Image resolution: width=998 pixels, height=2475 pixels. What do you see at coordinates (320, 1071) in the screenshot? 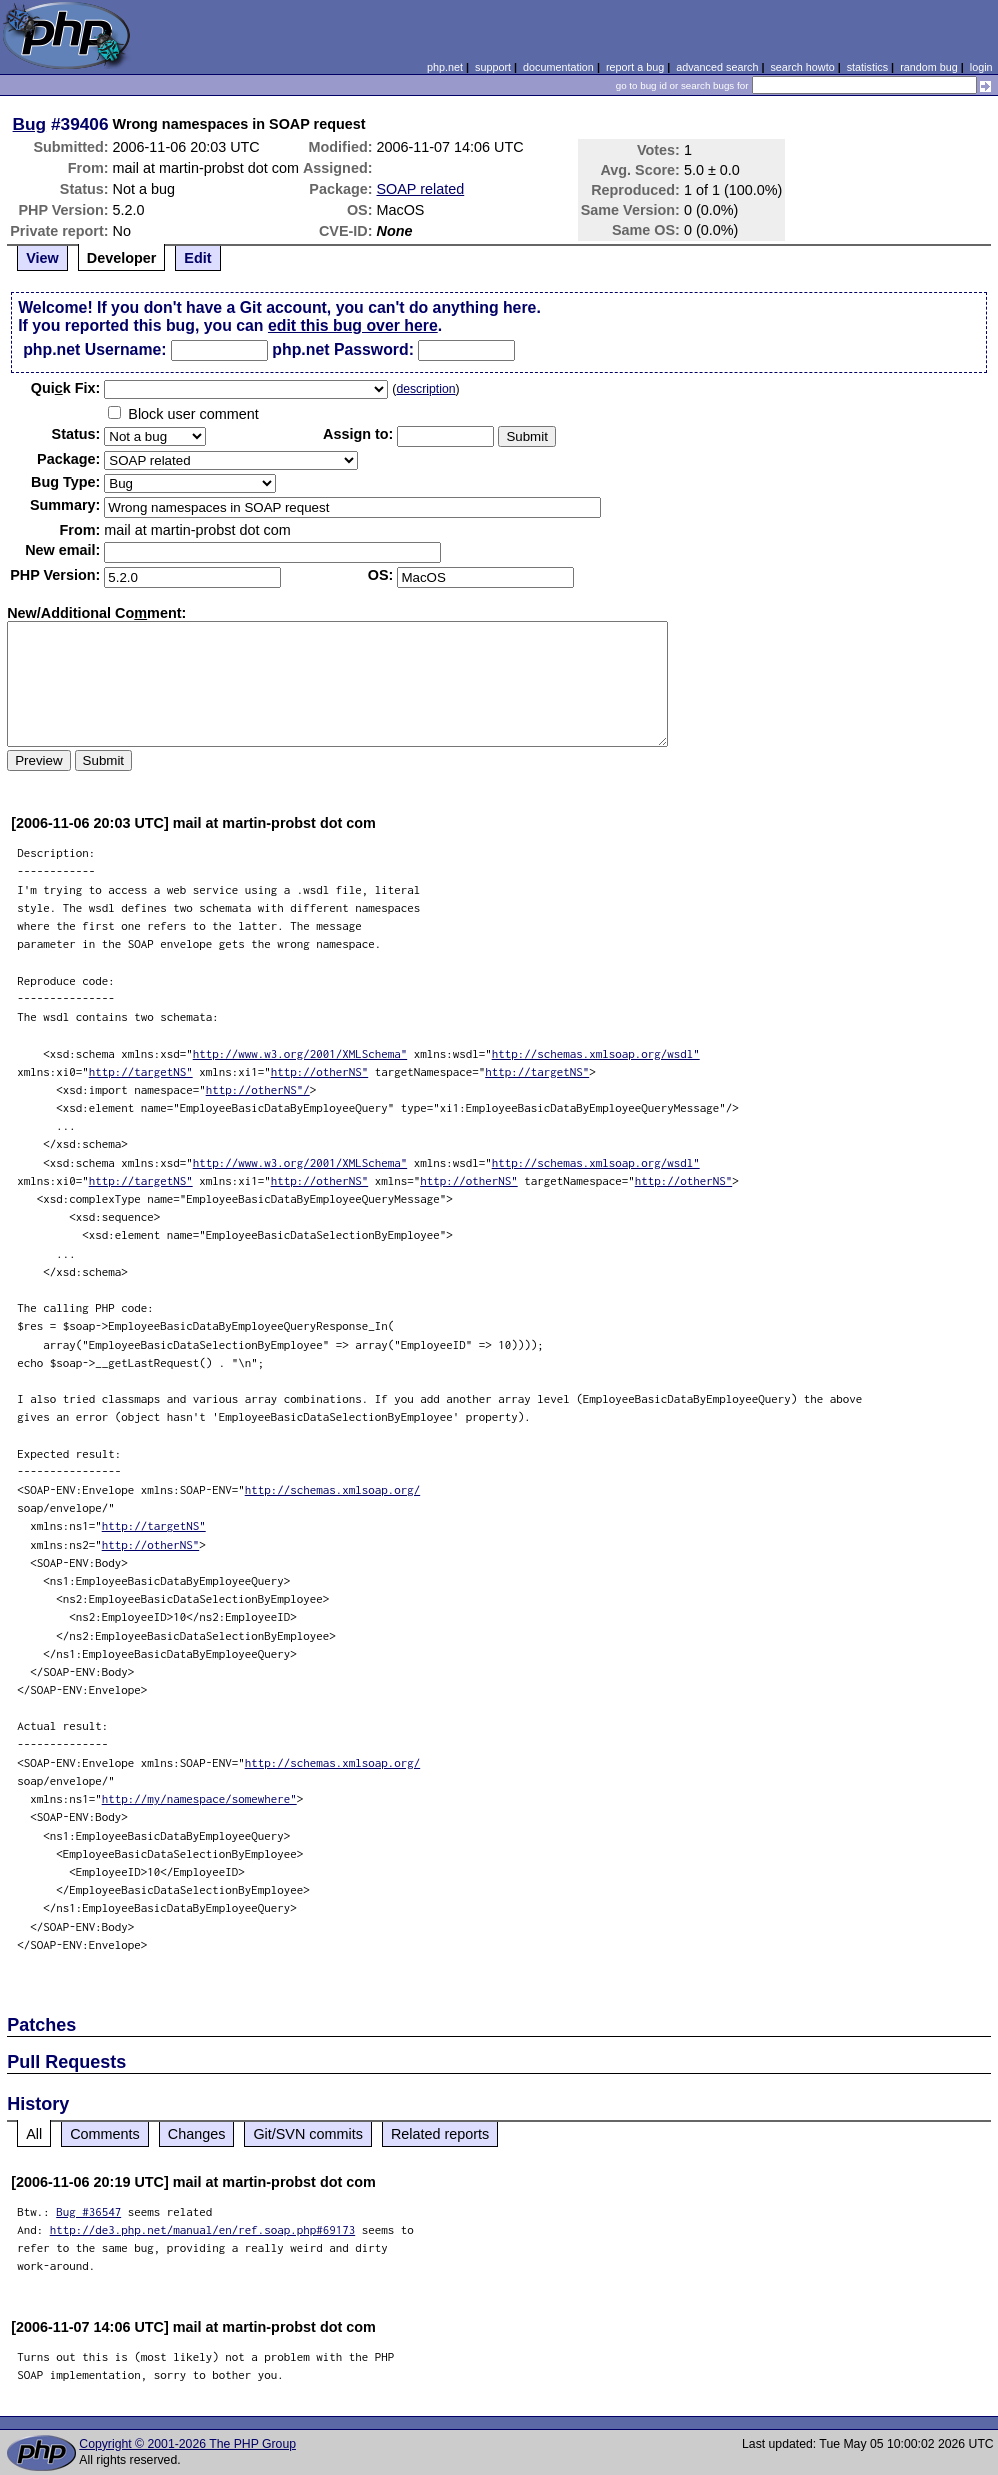
I see `http://otherNS"` at bounding box center [320, 1071].